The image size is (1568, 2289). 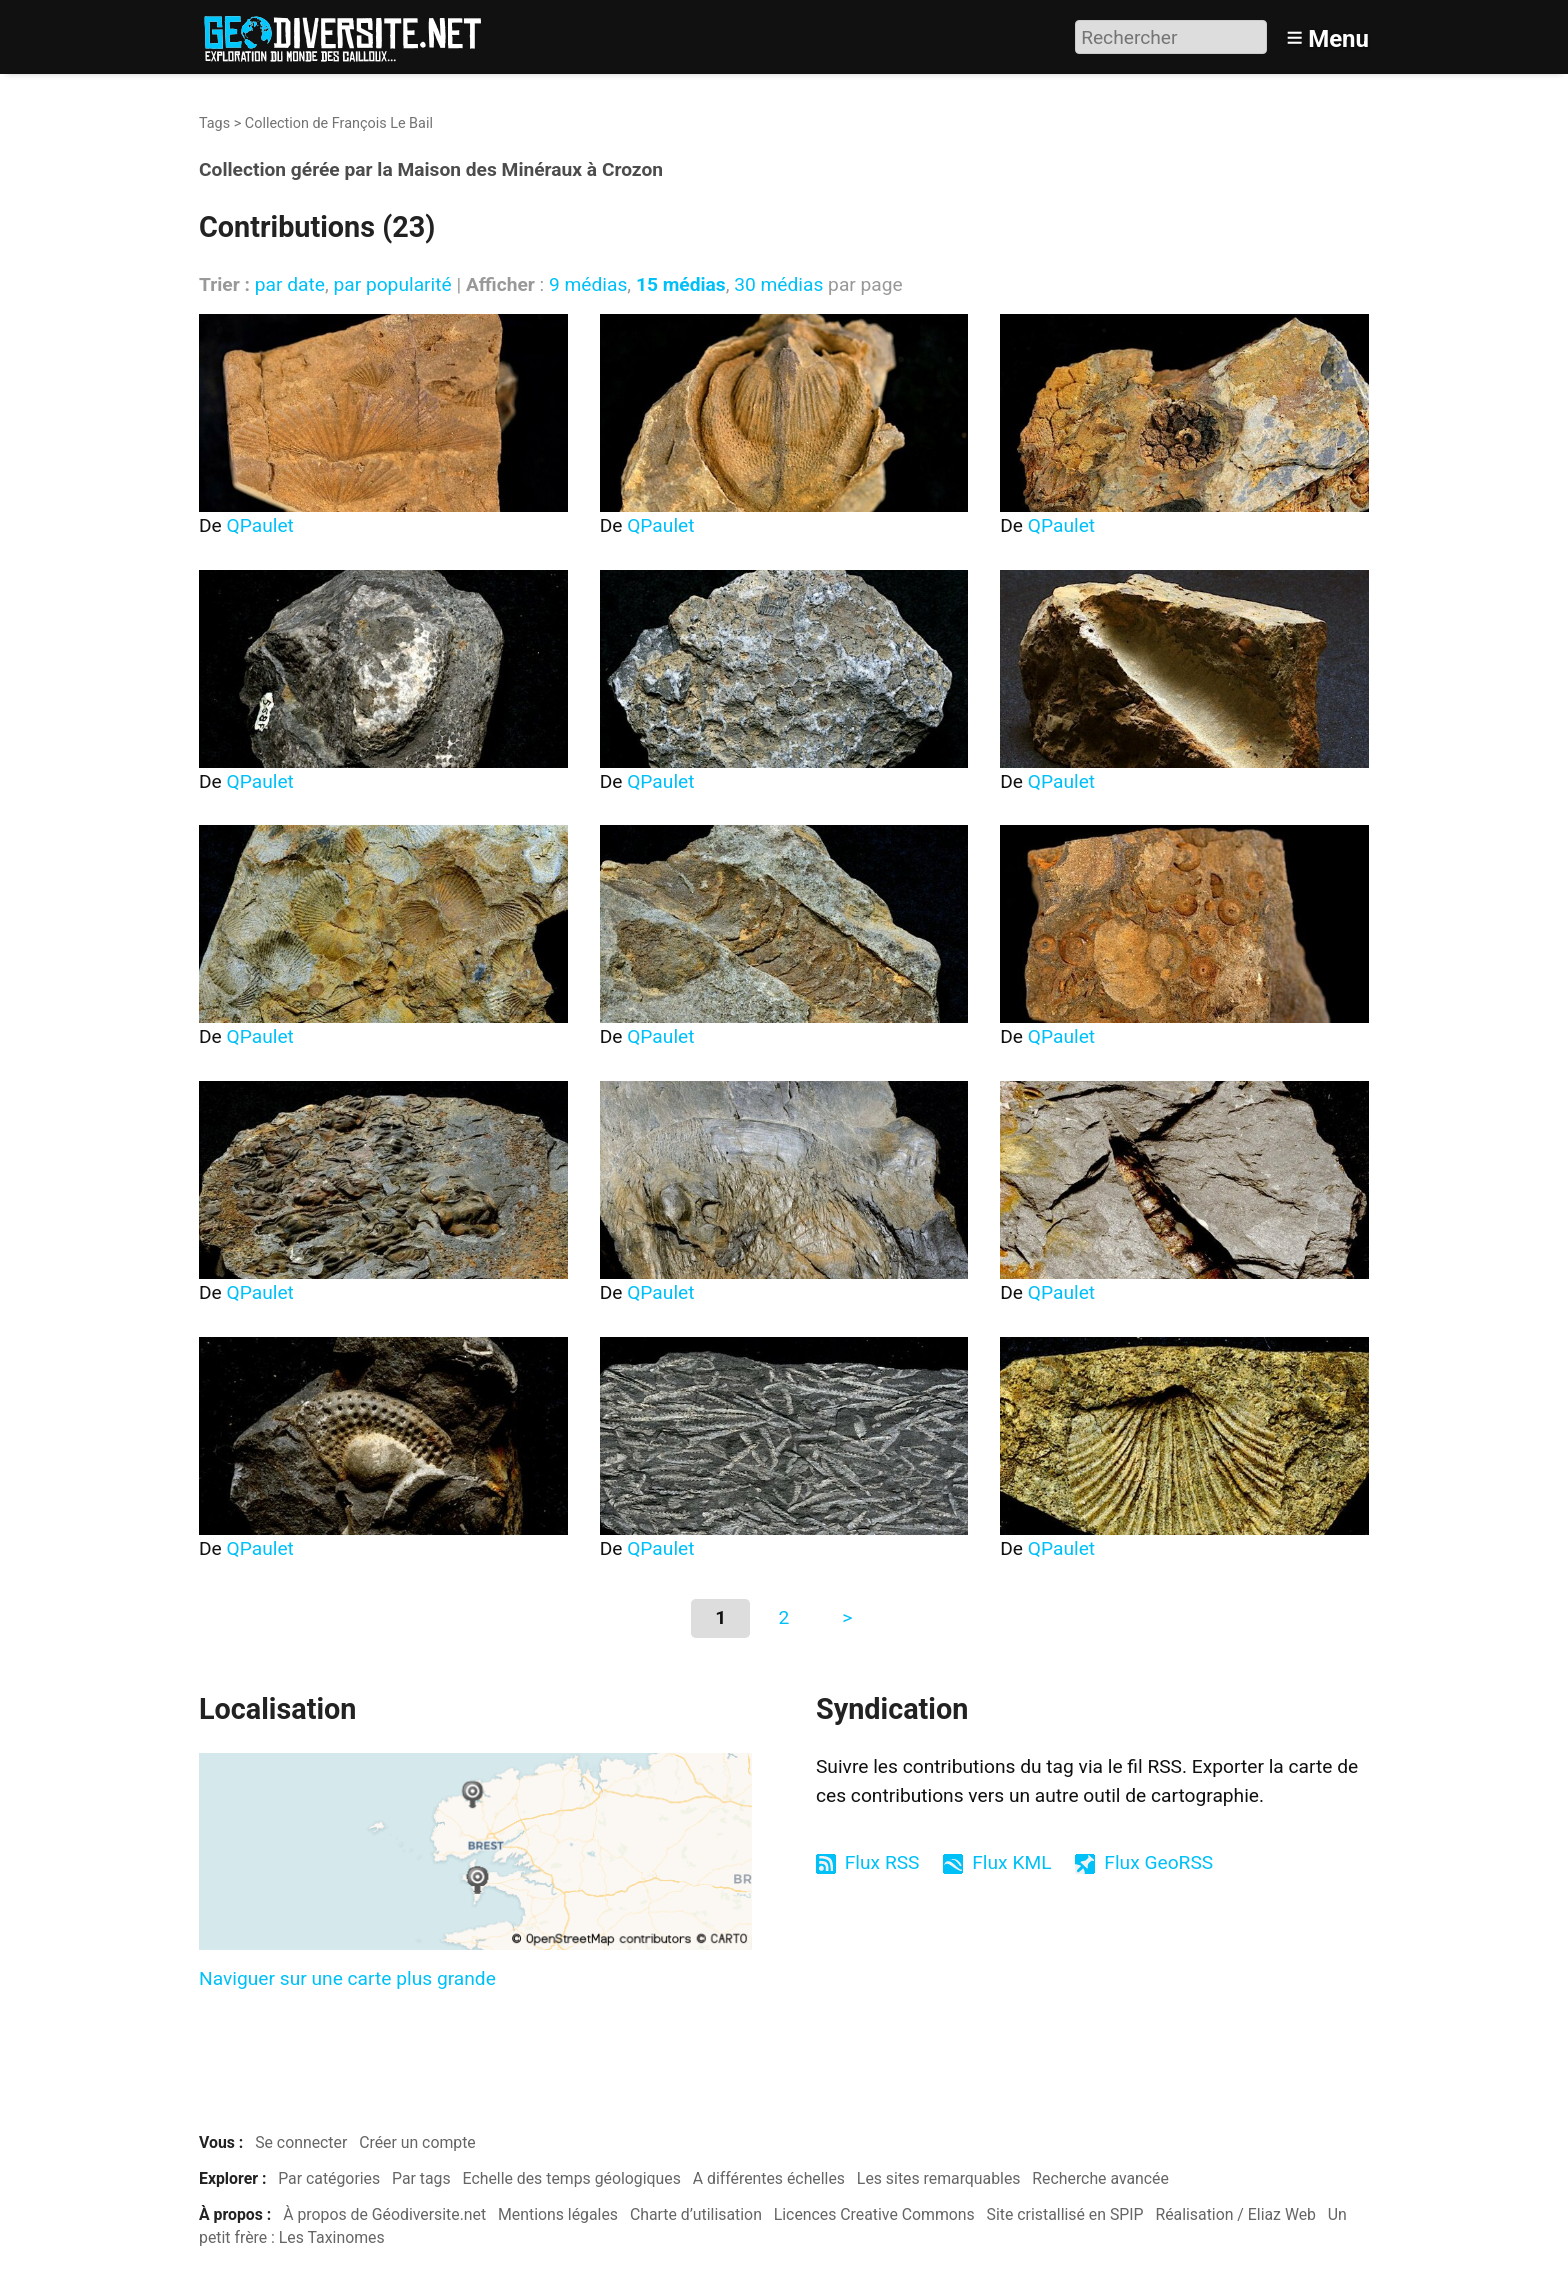 What do you see at coordinates (417, 2142) in the screenshot?
I see `Créer un compte` at bounding box center [417, 2142].